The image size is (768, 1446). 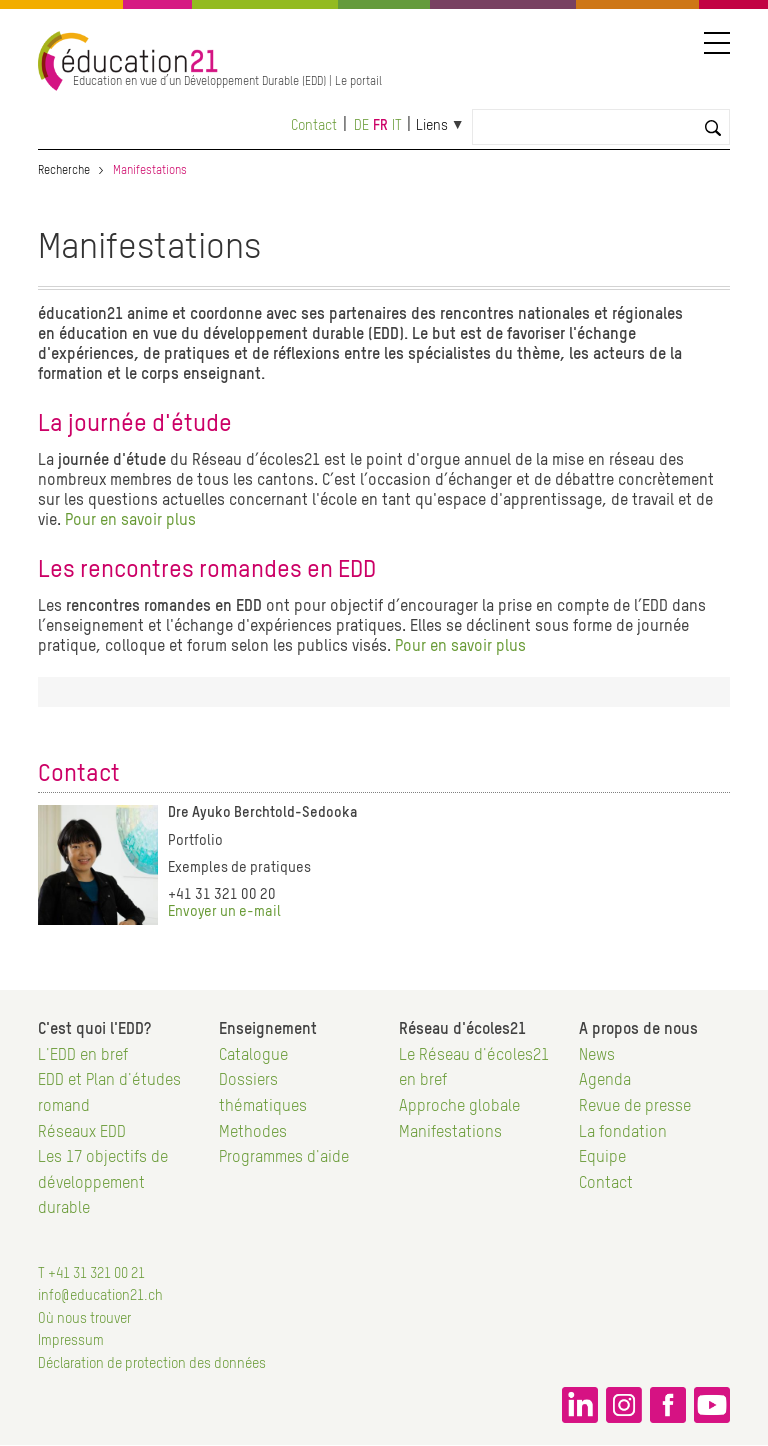 I want to click on Liens, so click(x=432, y=126).